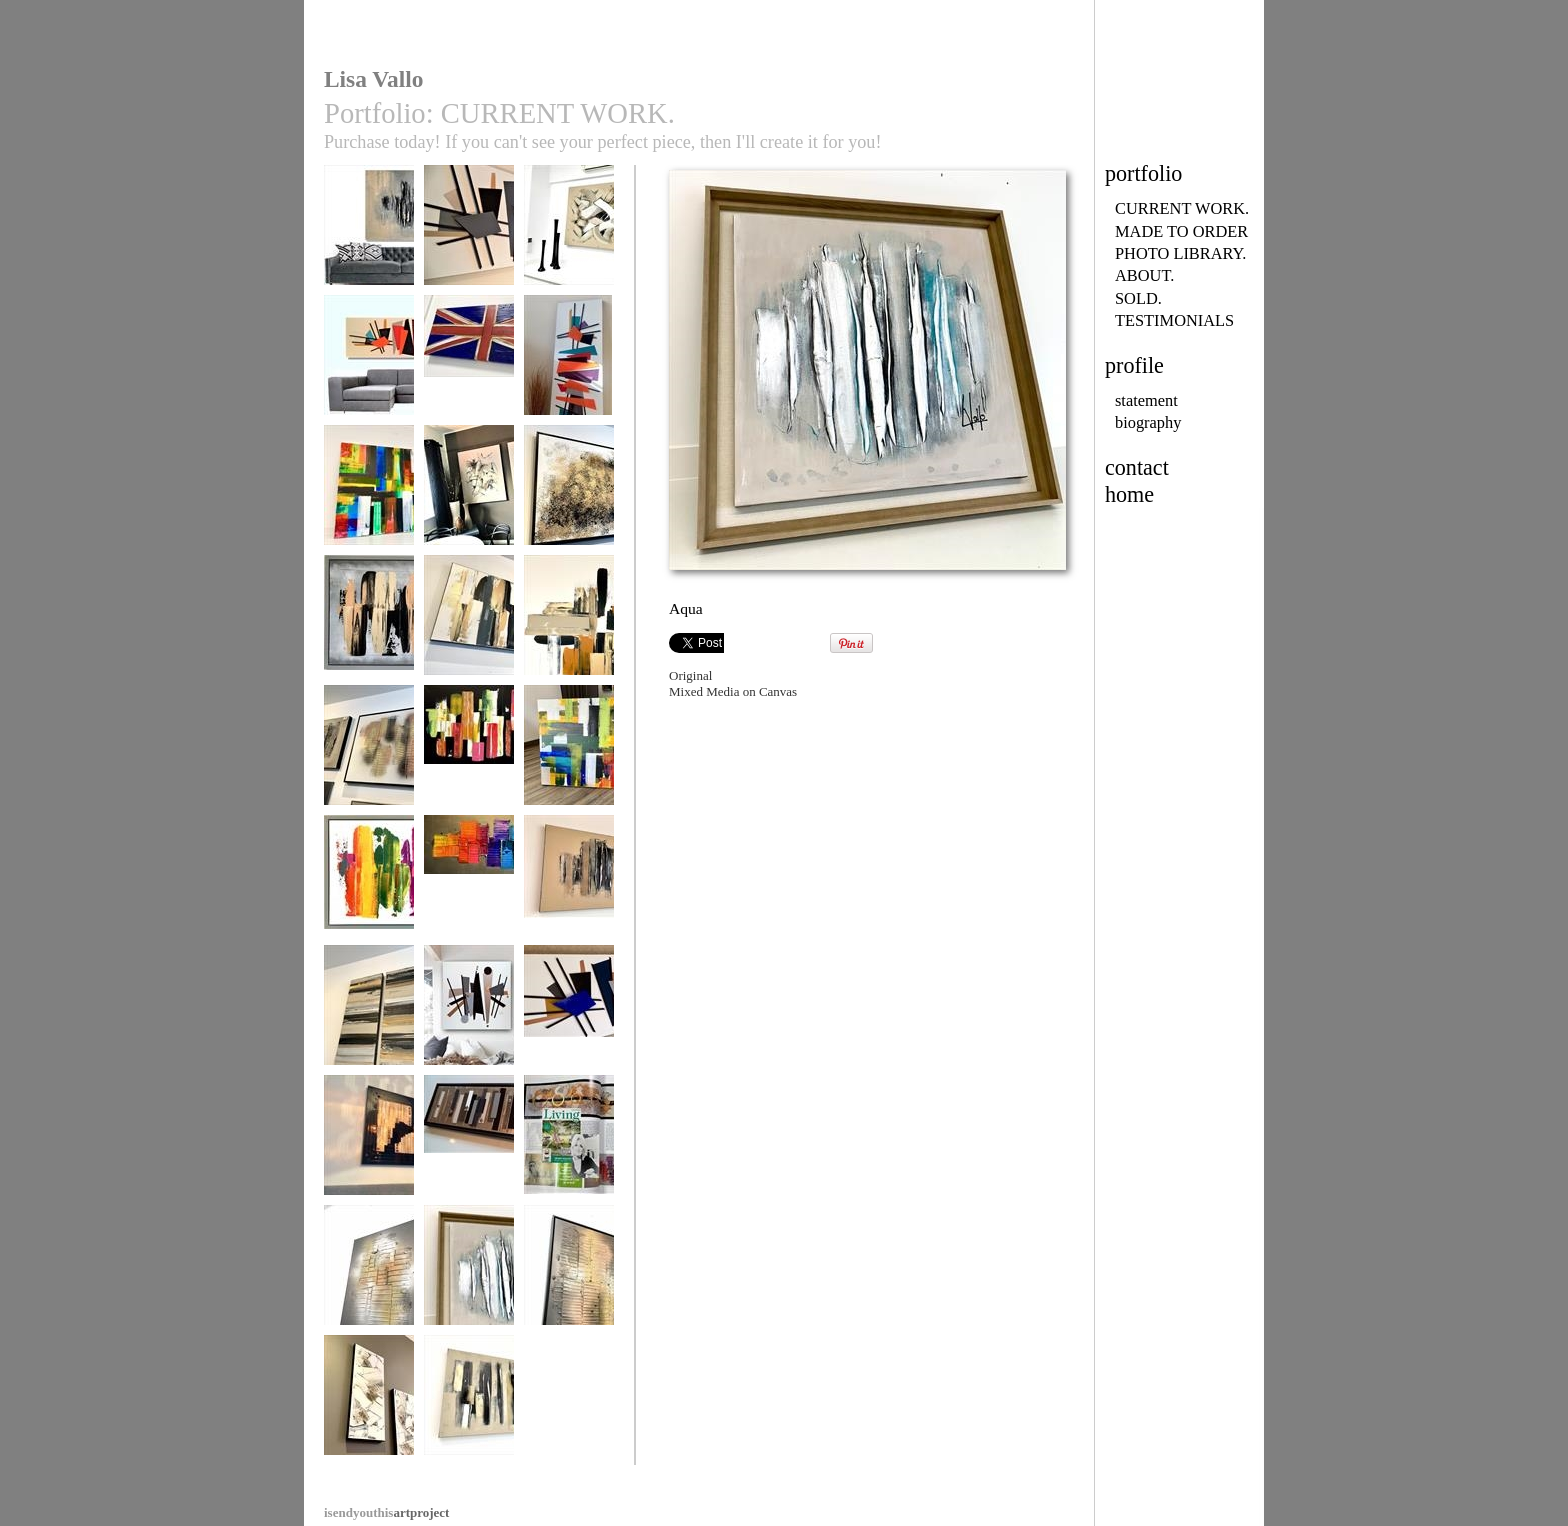 This screenshot has height=1526, width=1568. Describe the element at coordinates (1146, 400) in the screenshot. I see `statement` at that location.